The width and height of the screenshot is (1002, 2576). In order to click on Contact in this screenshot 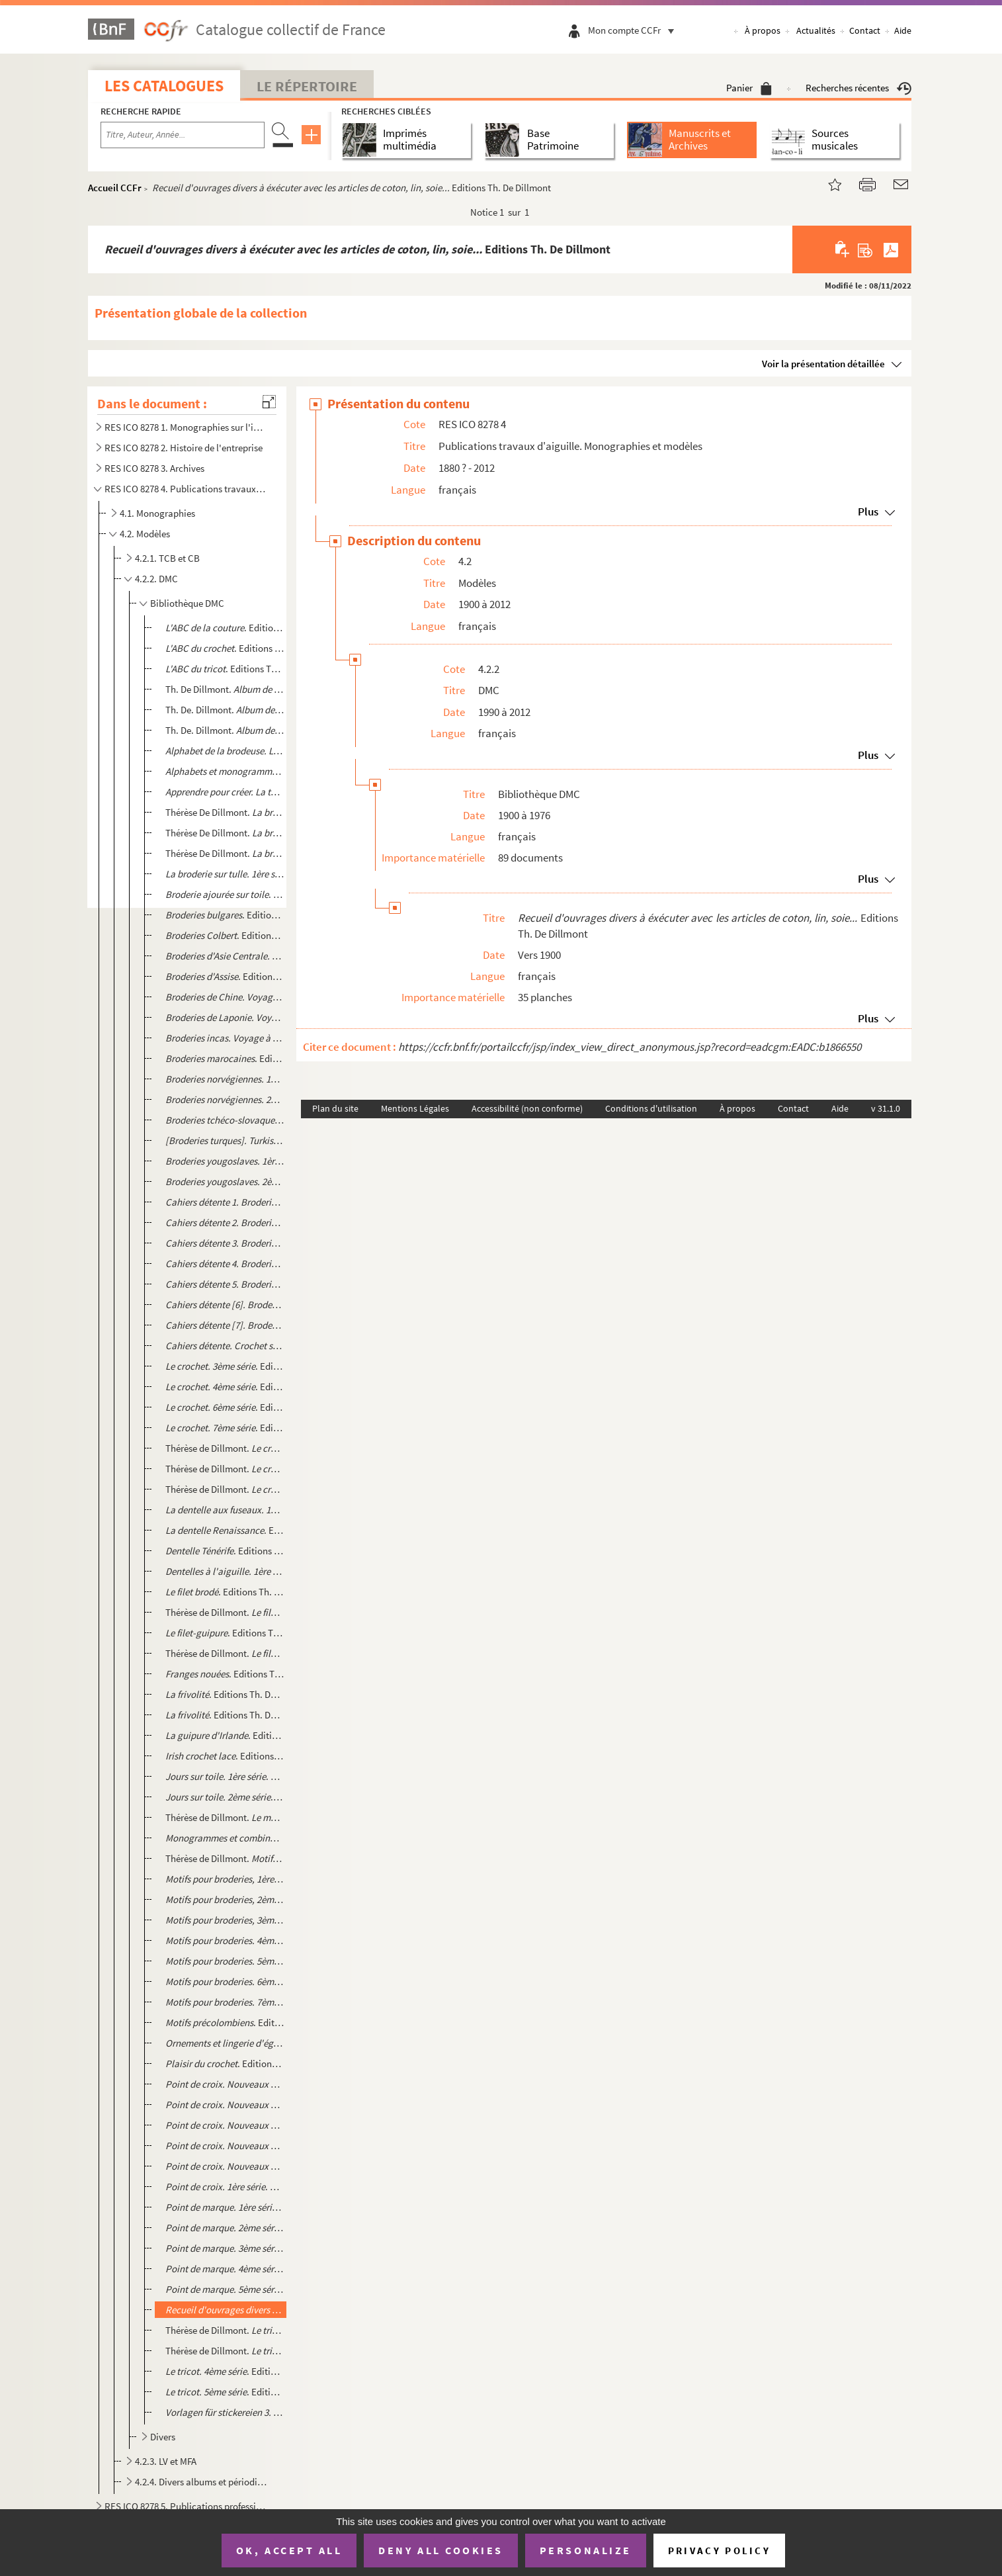, I will do `click(864, 30)`.